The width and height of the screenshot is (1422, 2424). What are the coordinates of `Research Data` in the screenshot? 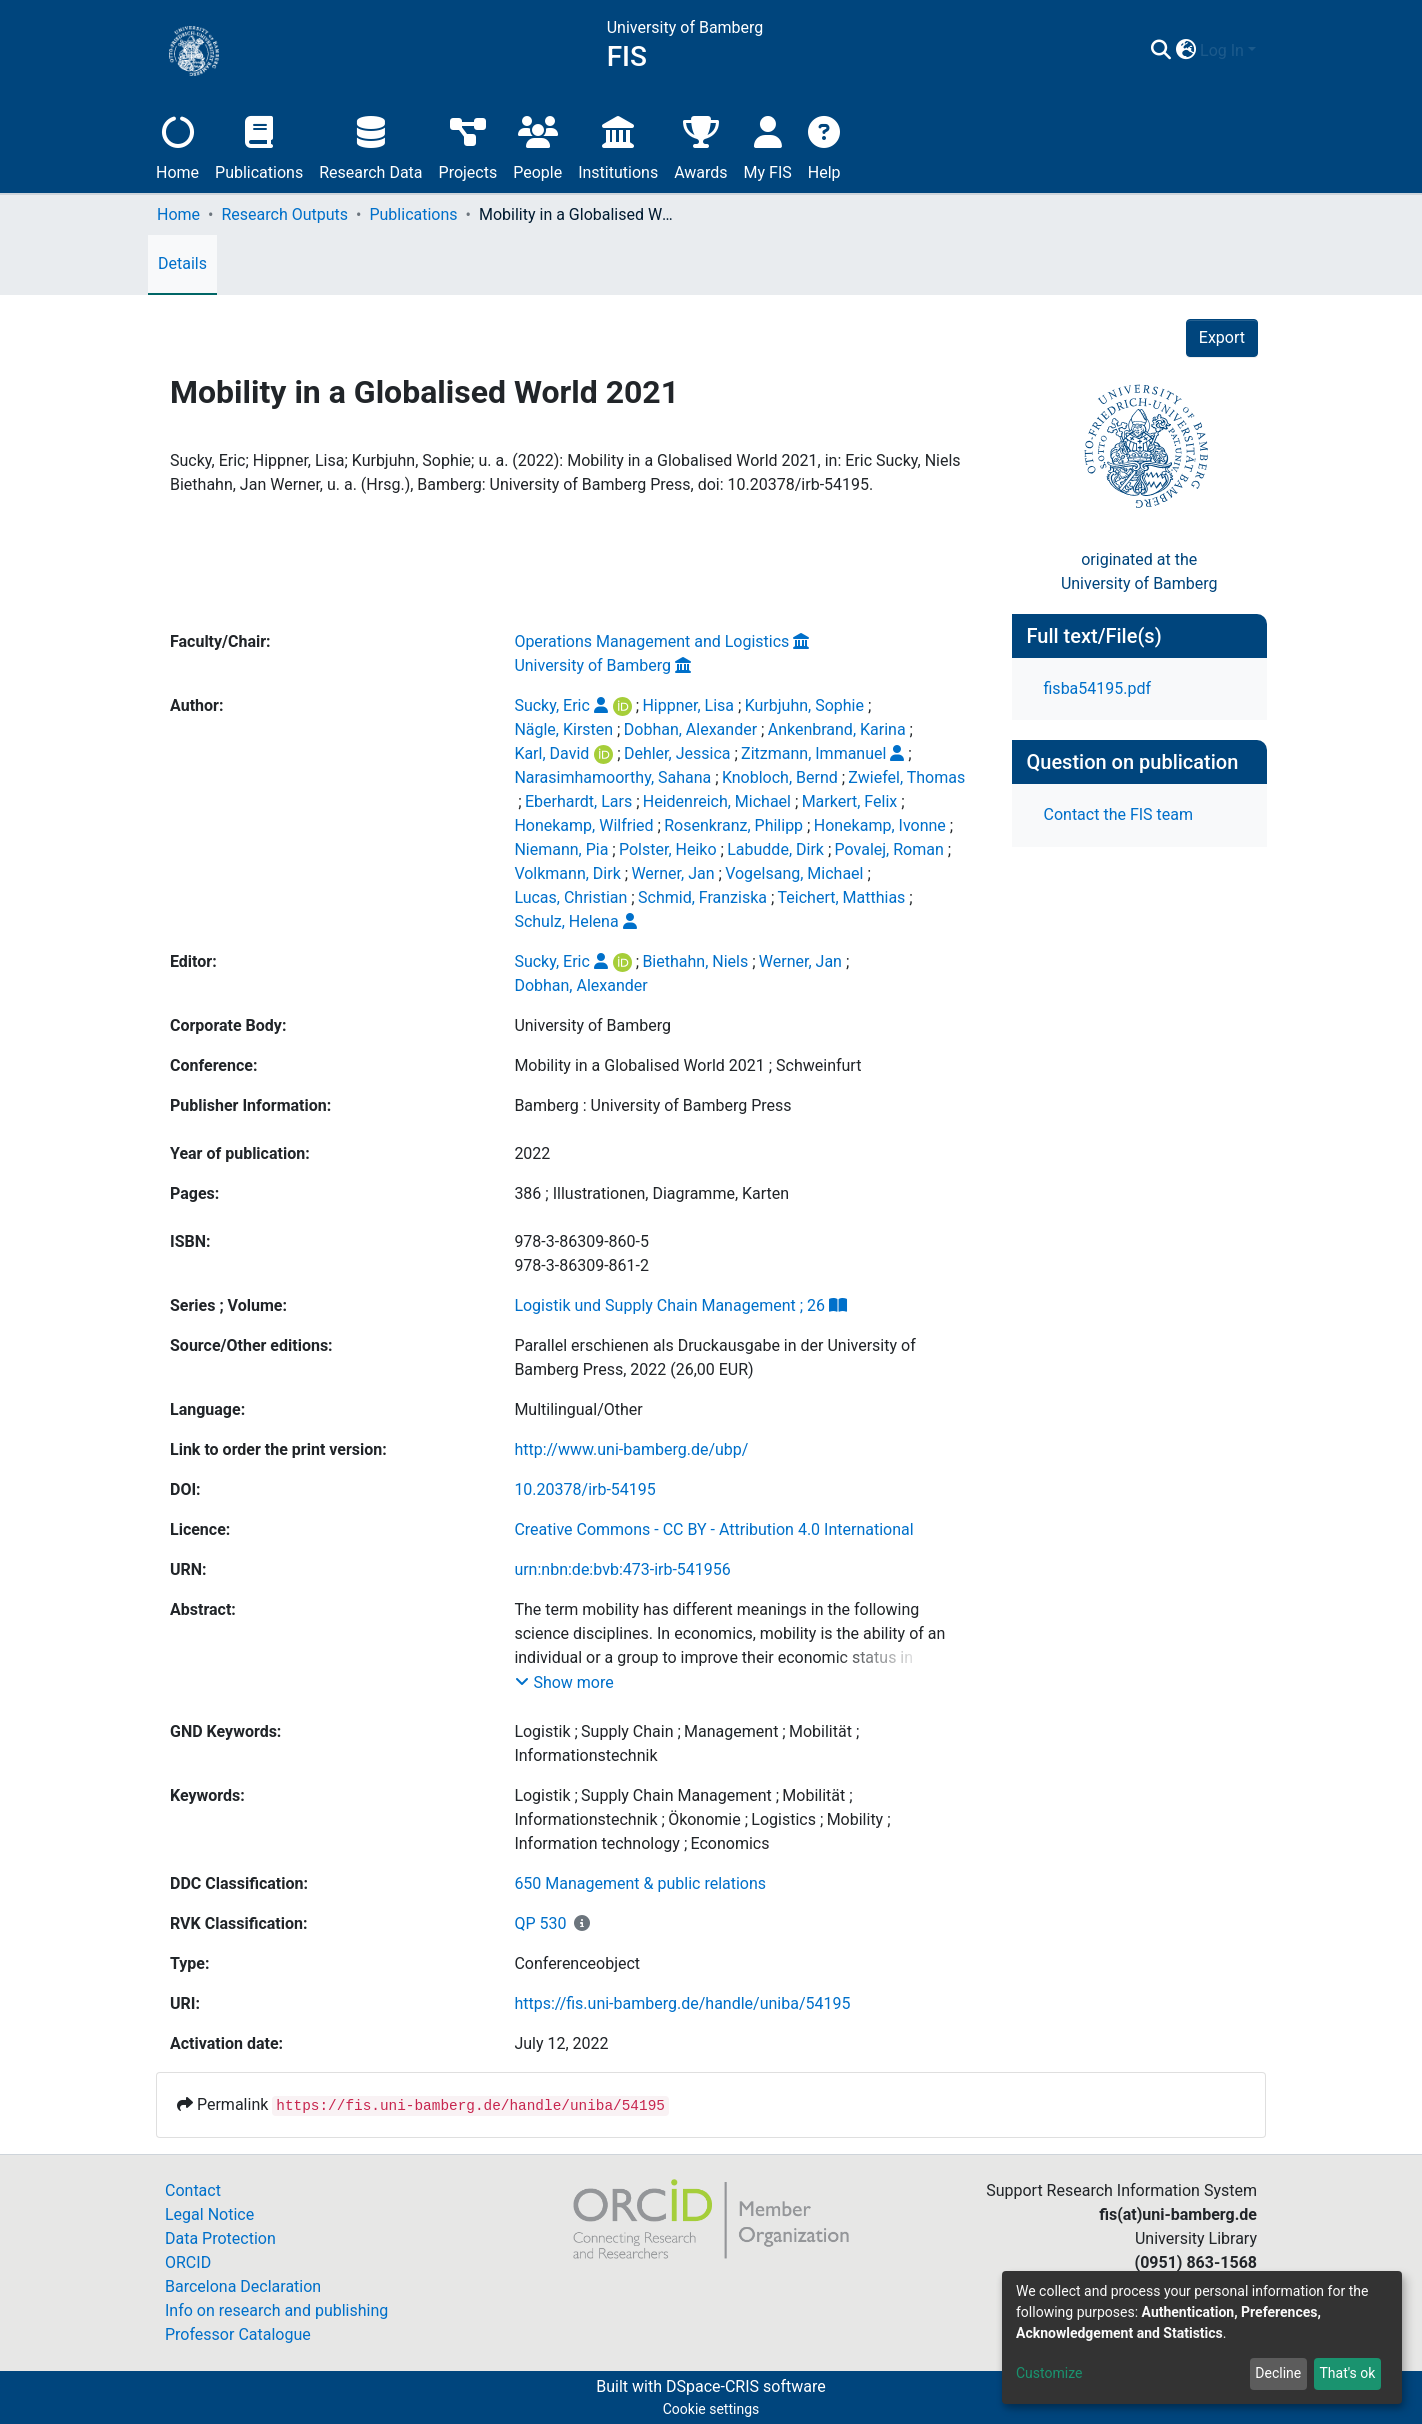 It's located at (370, 145).